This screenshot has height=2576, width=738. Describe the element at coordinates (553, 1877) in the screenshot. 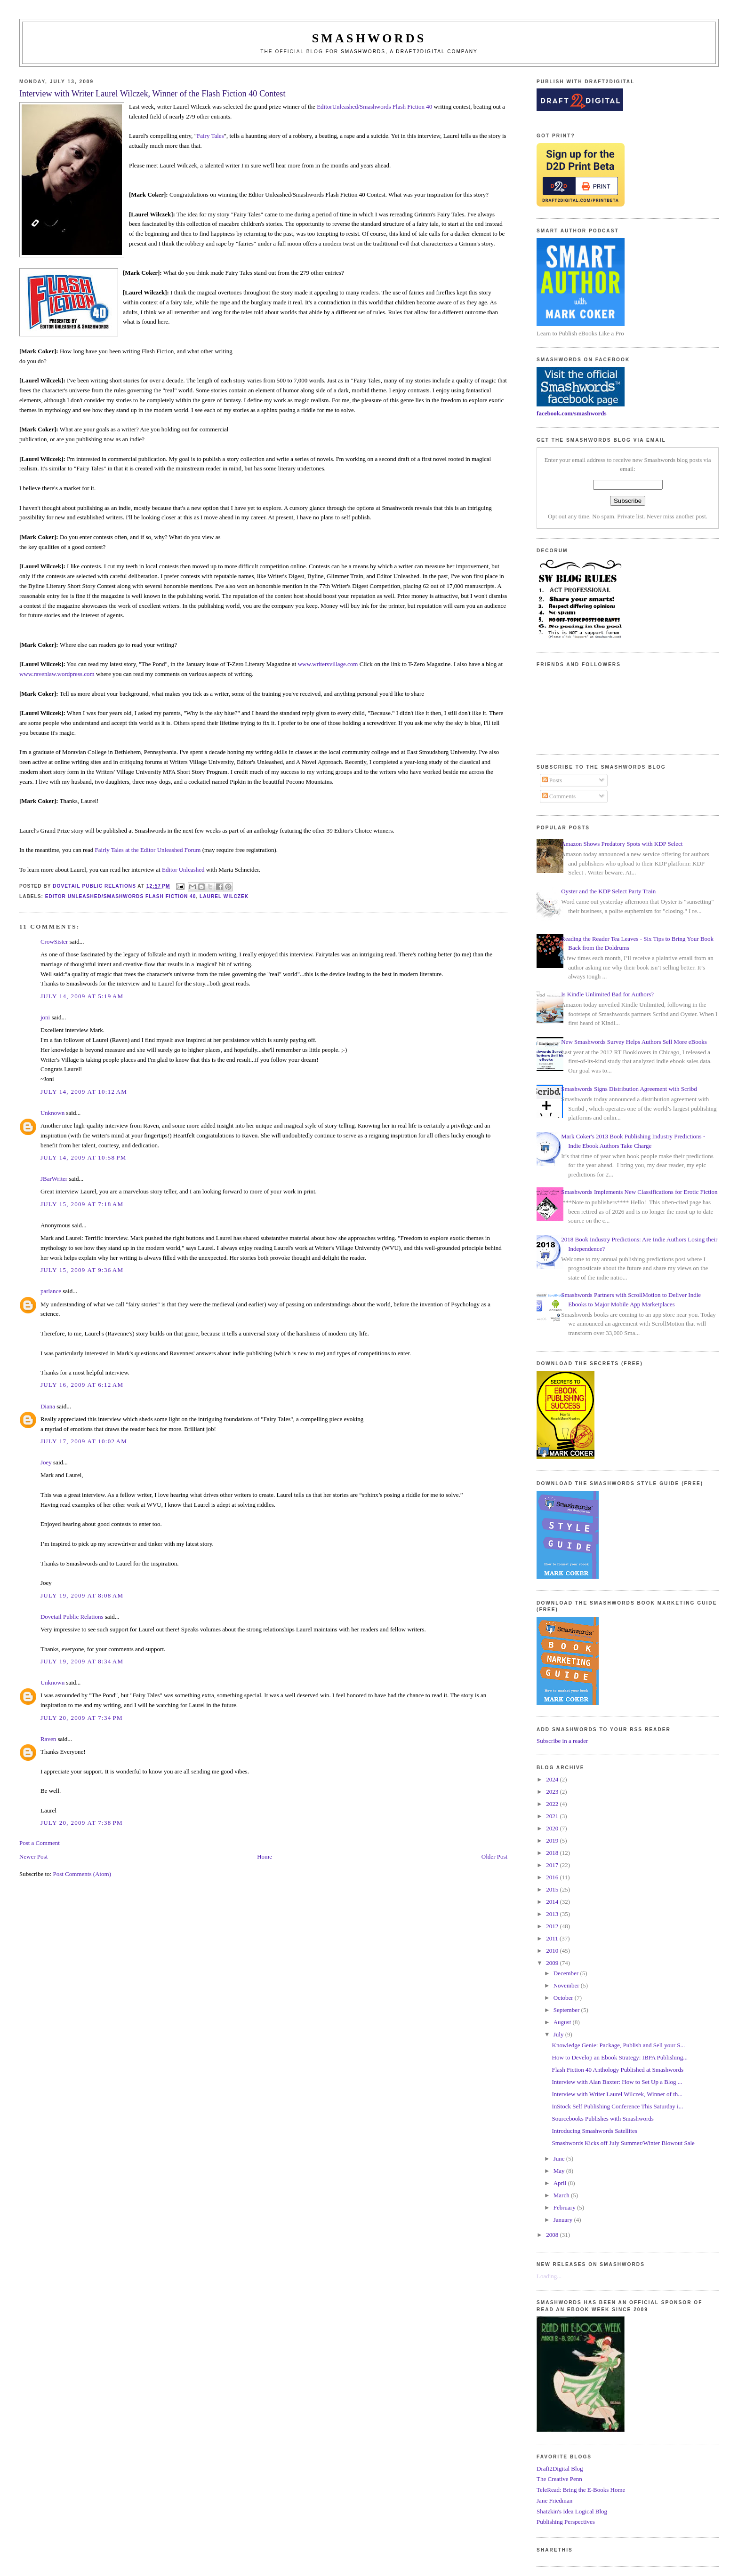

I see `2016` at that location.